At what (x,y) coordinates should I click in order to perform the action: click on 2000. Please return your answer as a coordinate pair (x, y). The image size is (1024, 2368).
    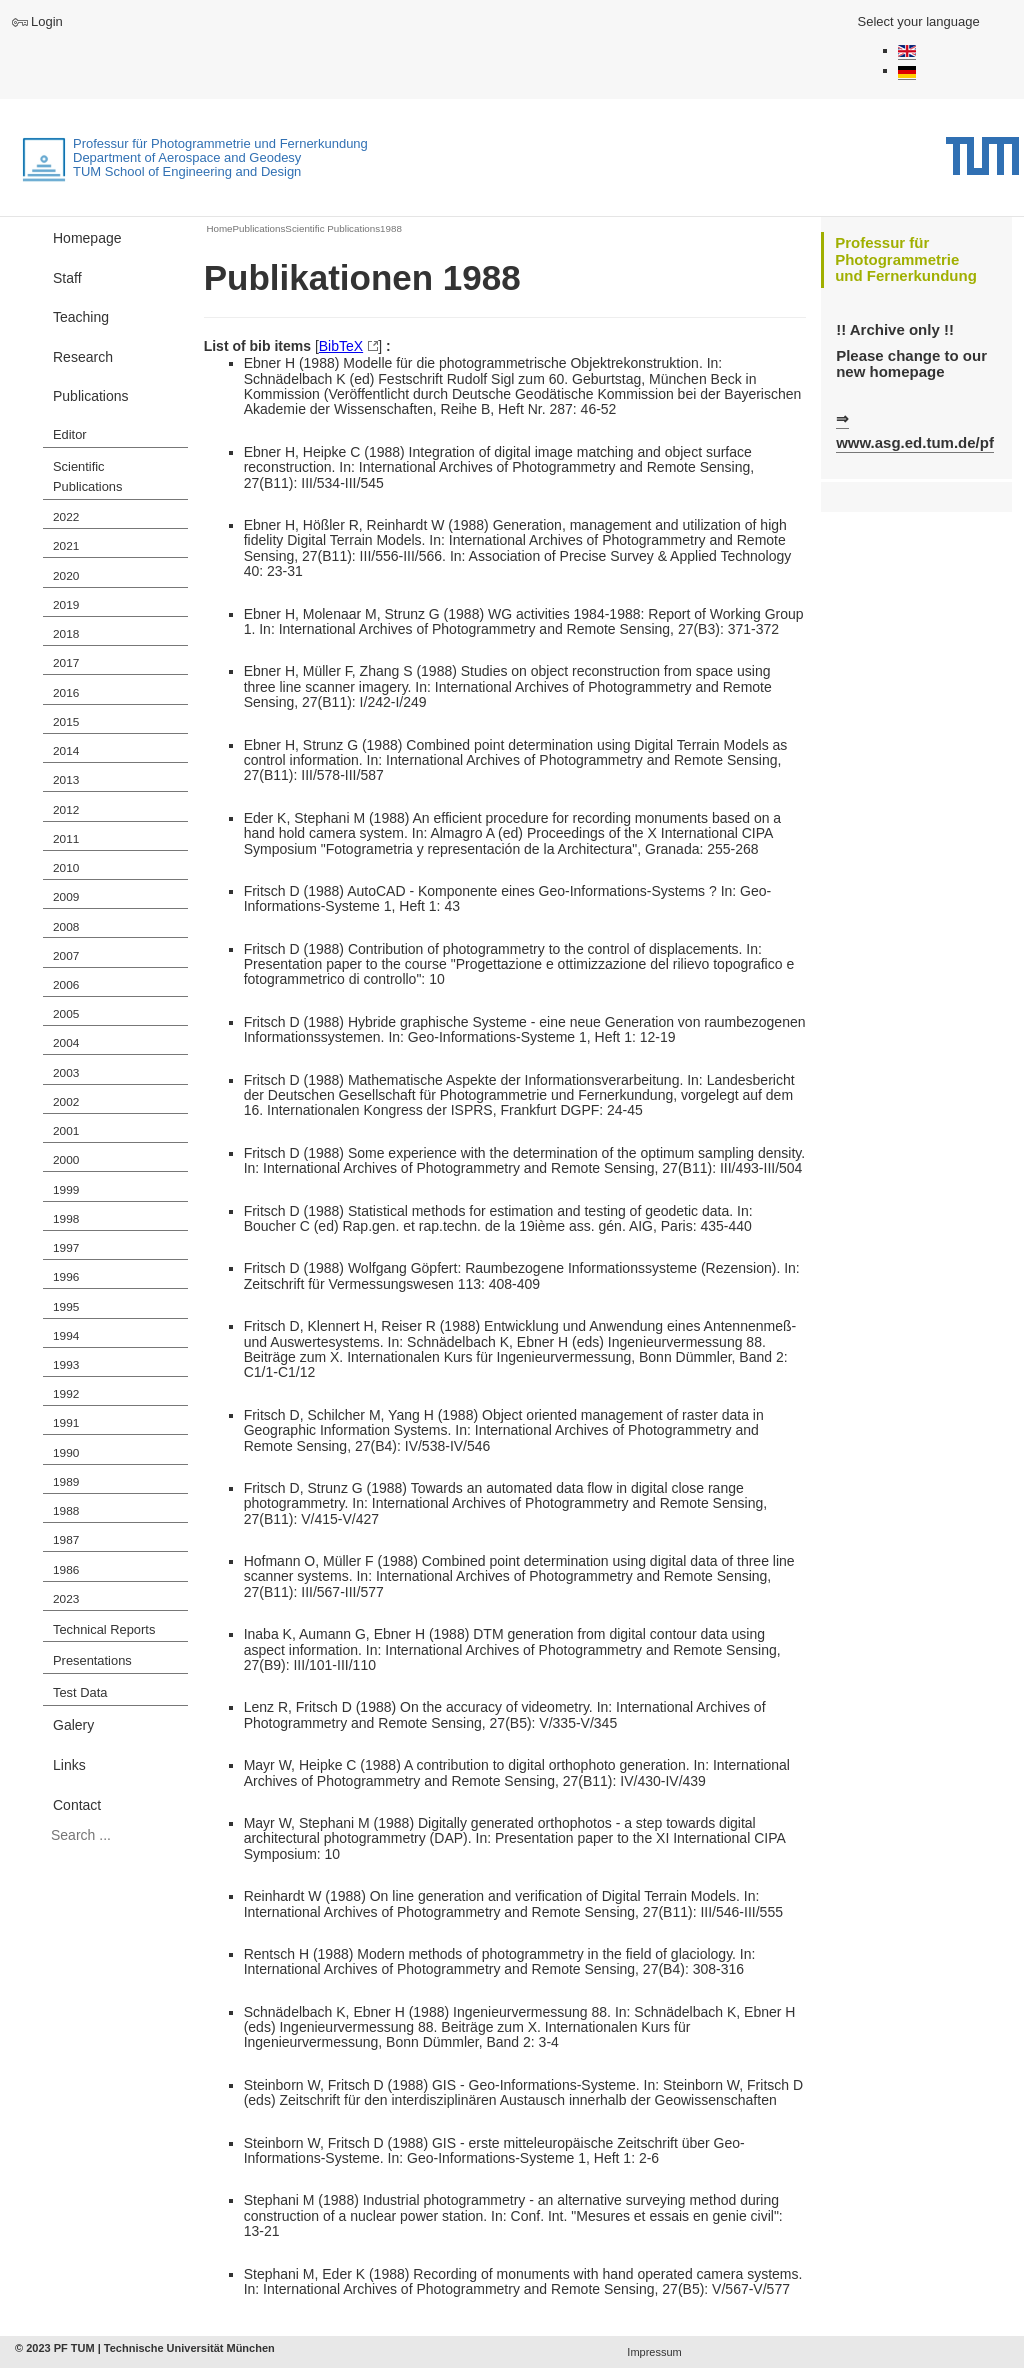
    Looking at the image, I should click on (66, 1160).